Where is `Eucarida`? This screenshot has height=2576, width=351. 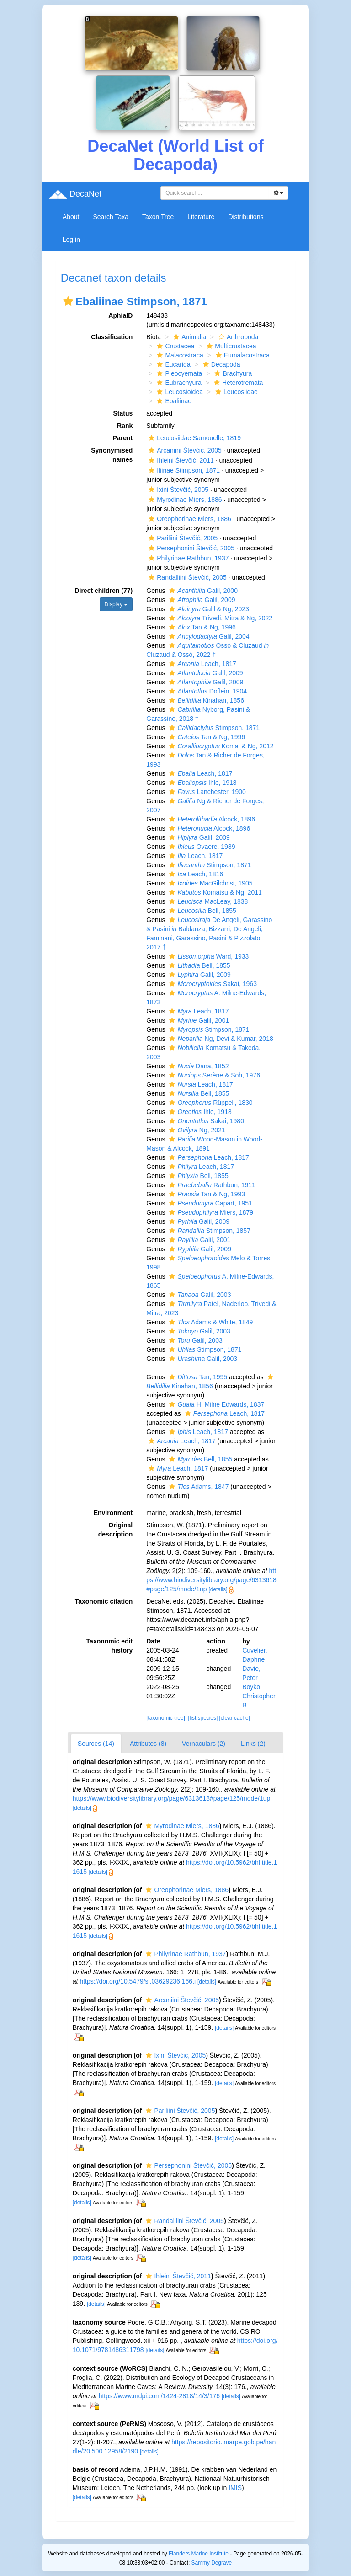 Eucarida is located at coordinates (172, 364).